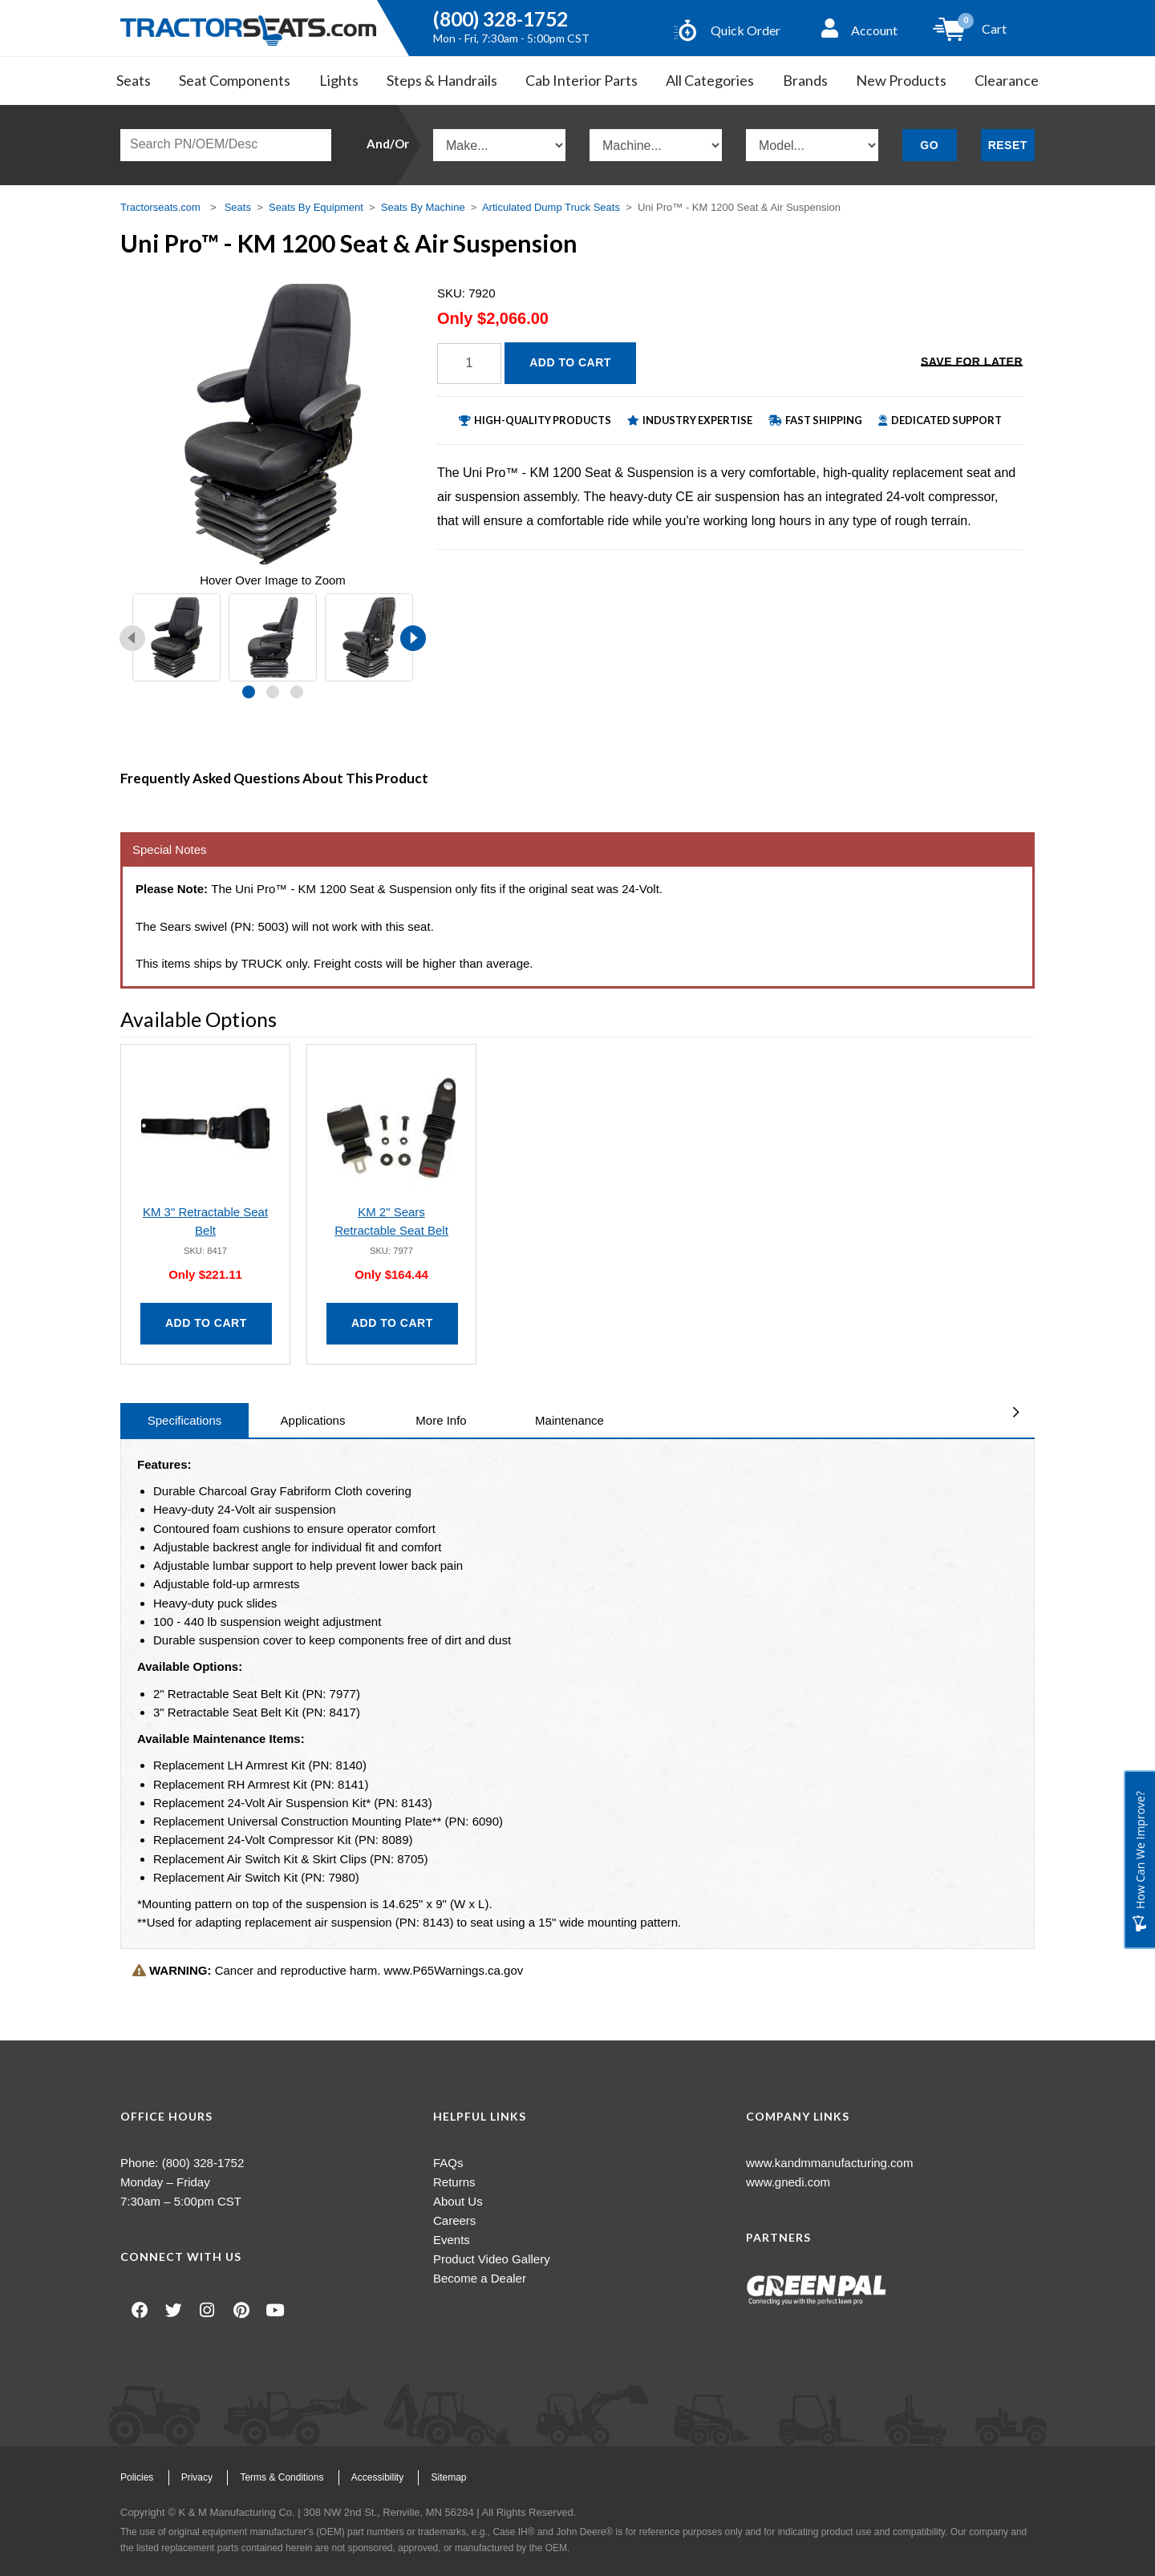 The image size is (1155, 2576). Describe the element at coordinates (454, 2220) in the screenshot. I see `Careers` at that location.